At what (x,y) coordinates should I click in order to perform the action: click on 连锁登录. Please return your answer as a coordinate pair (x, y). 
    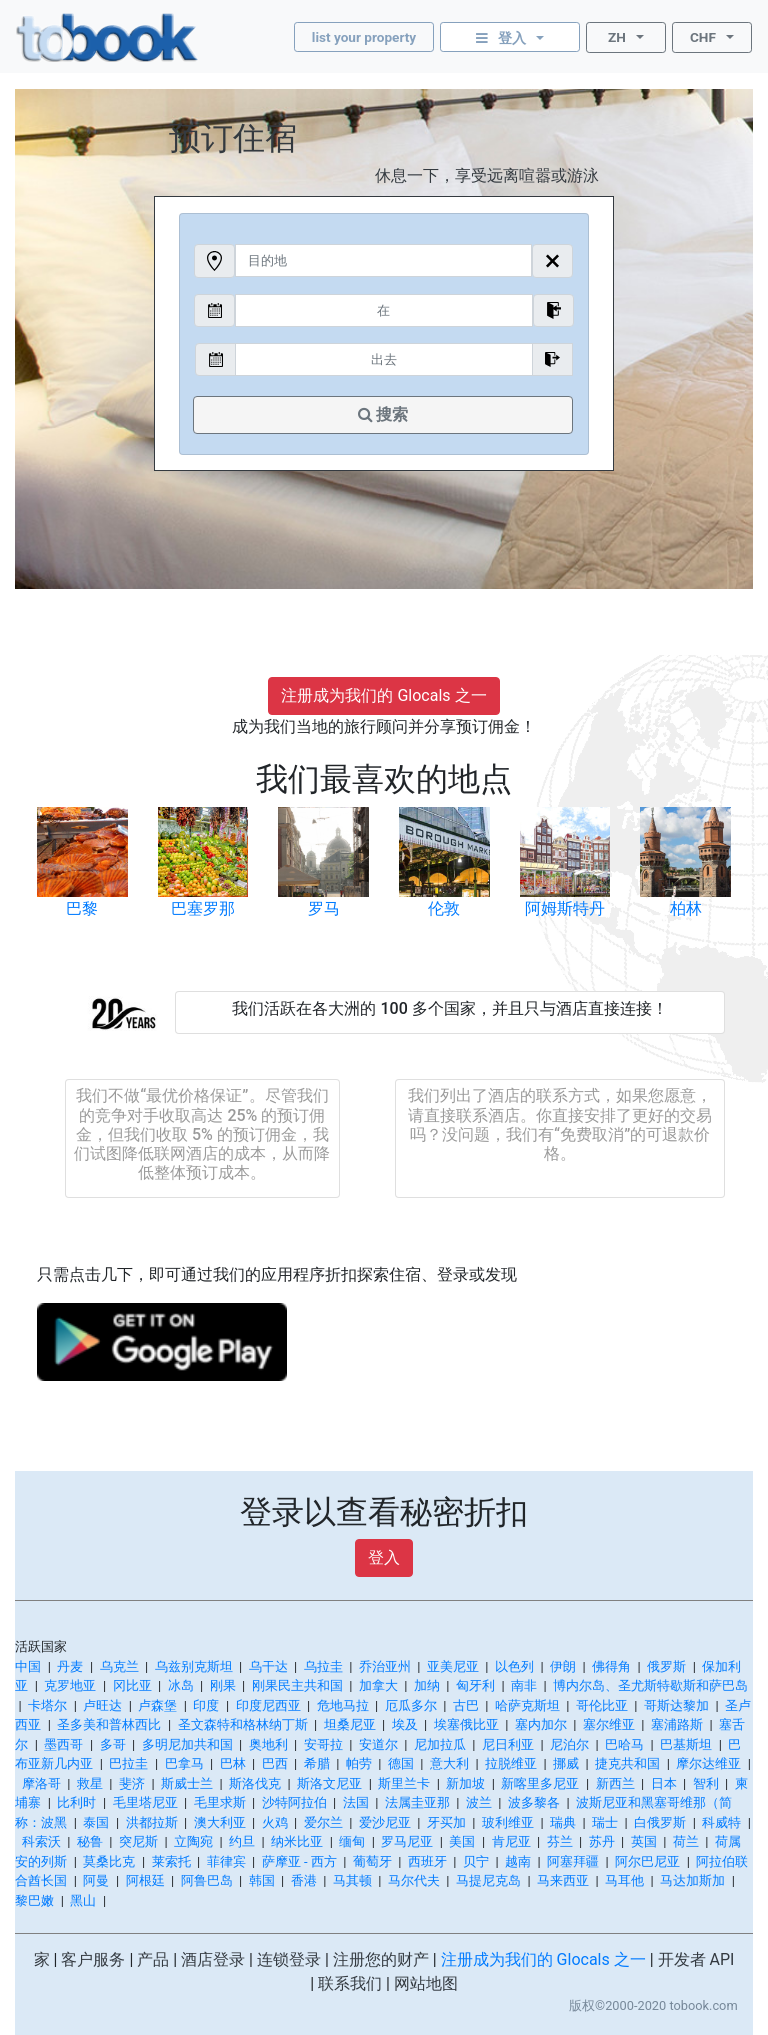
    Looking at the image, I should click on (289, 1959).